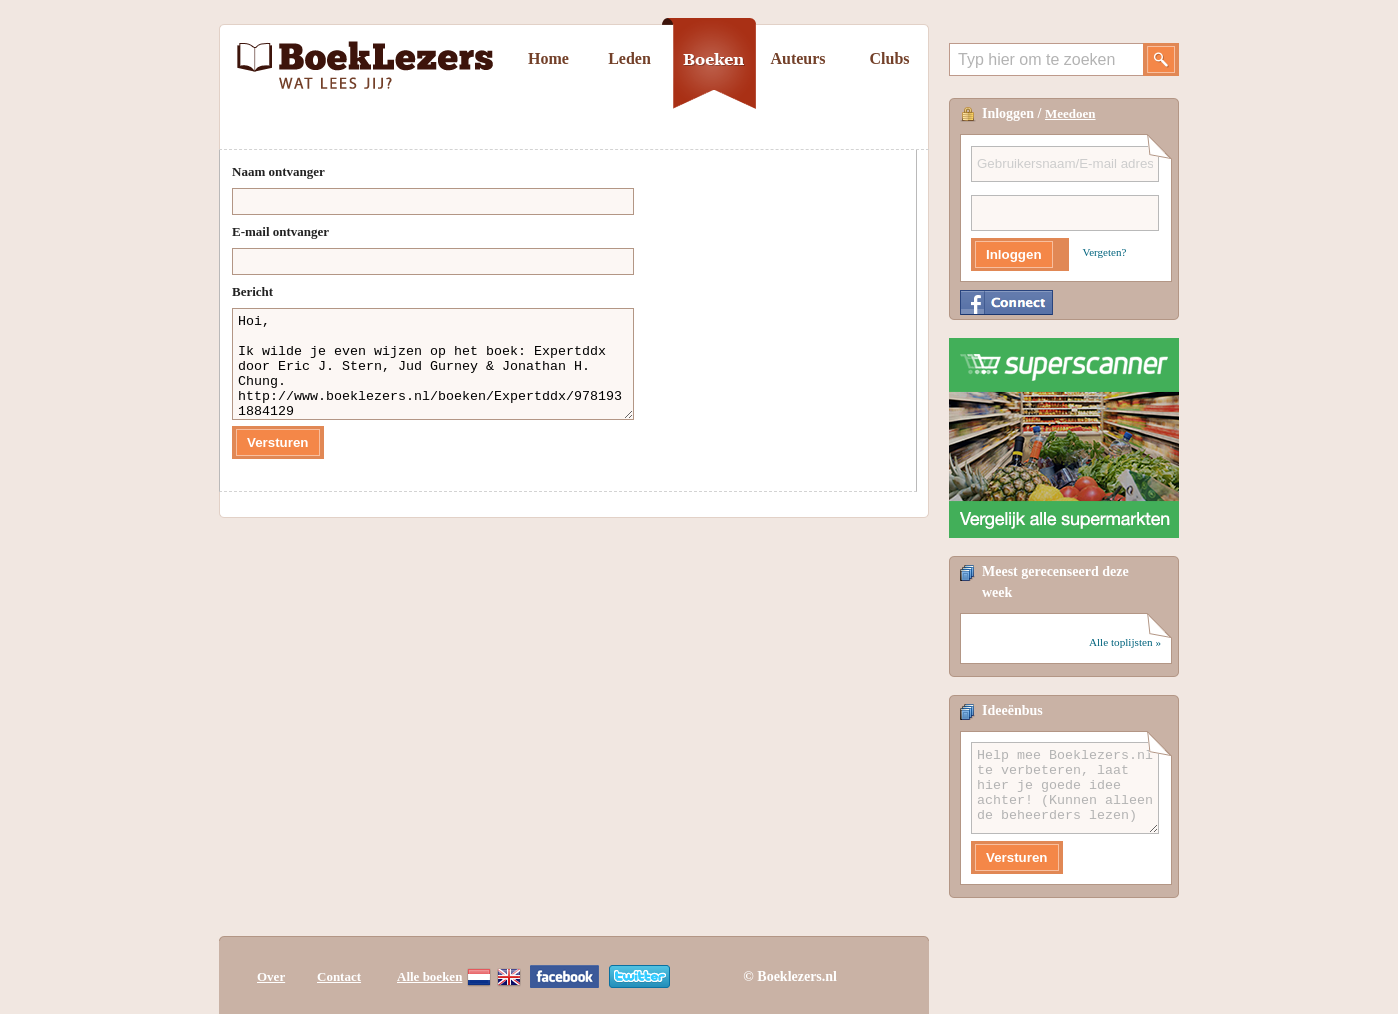  What do you see at coordinates (797, 58) in the screenshot?
I see `Auteurs` at bounding box center [797, 58].